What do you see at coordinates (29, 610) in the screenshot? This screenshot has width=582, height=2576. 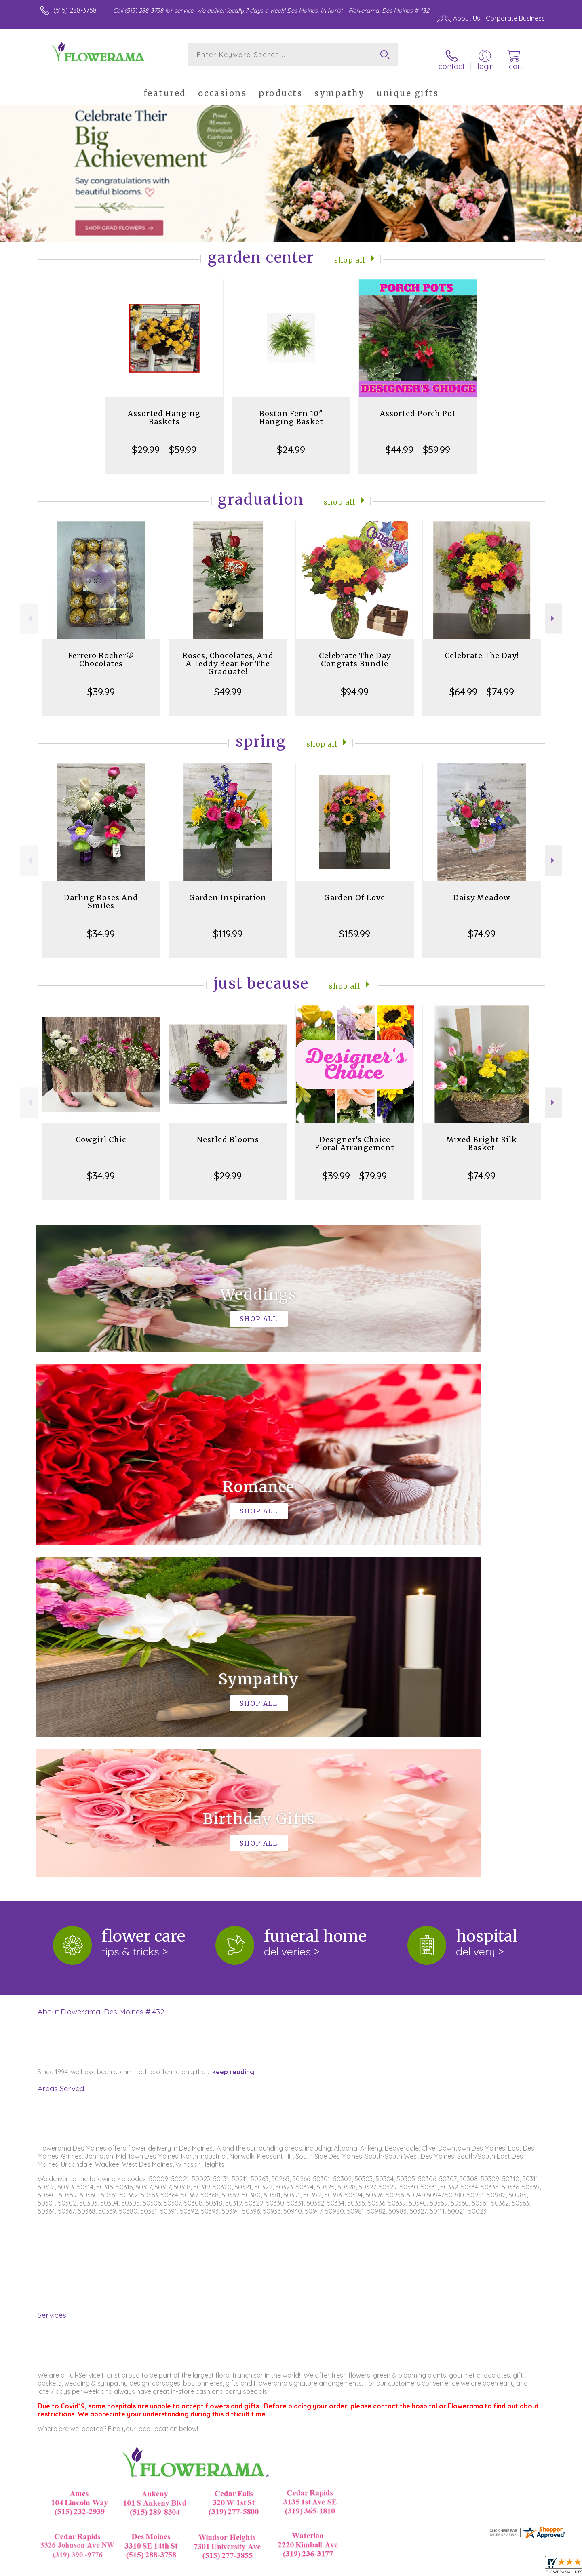 I see `Previous` at bounding box center [29, 610].